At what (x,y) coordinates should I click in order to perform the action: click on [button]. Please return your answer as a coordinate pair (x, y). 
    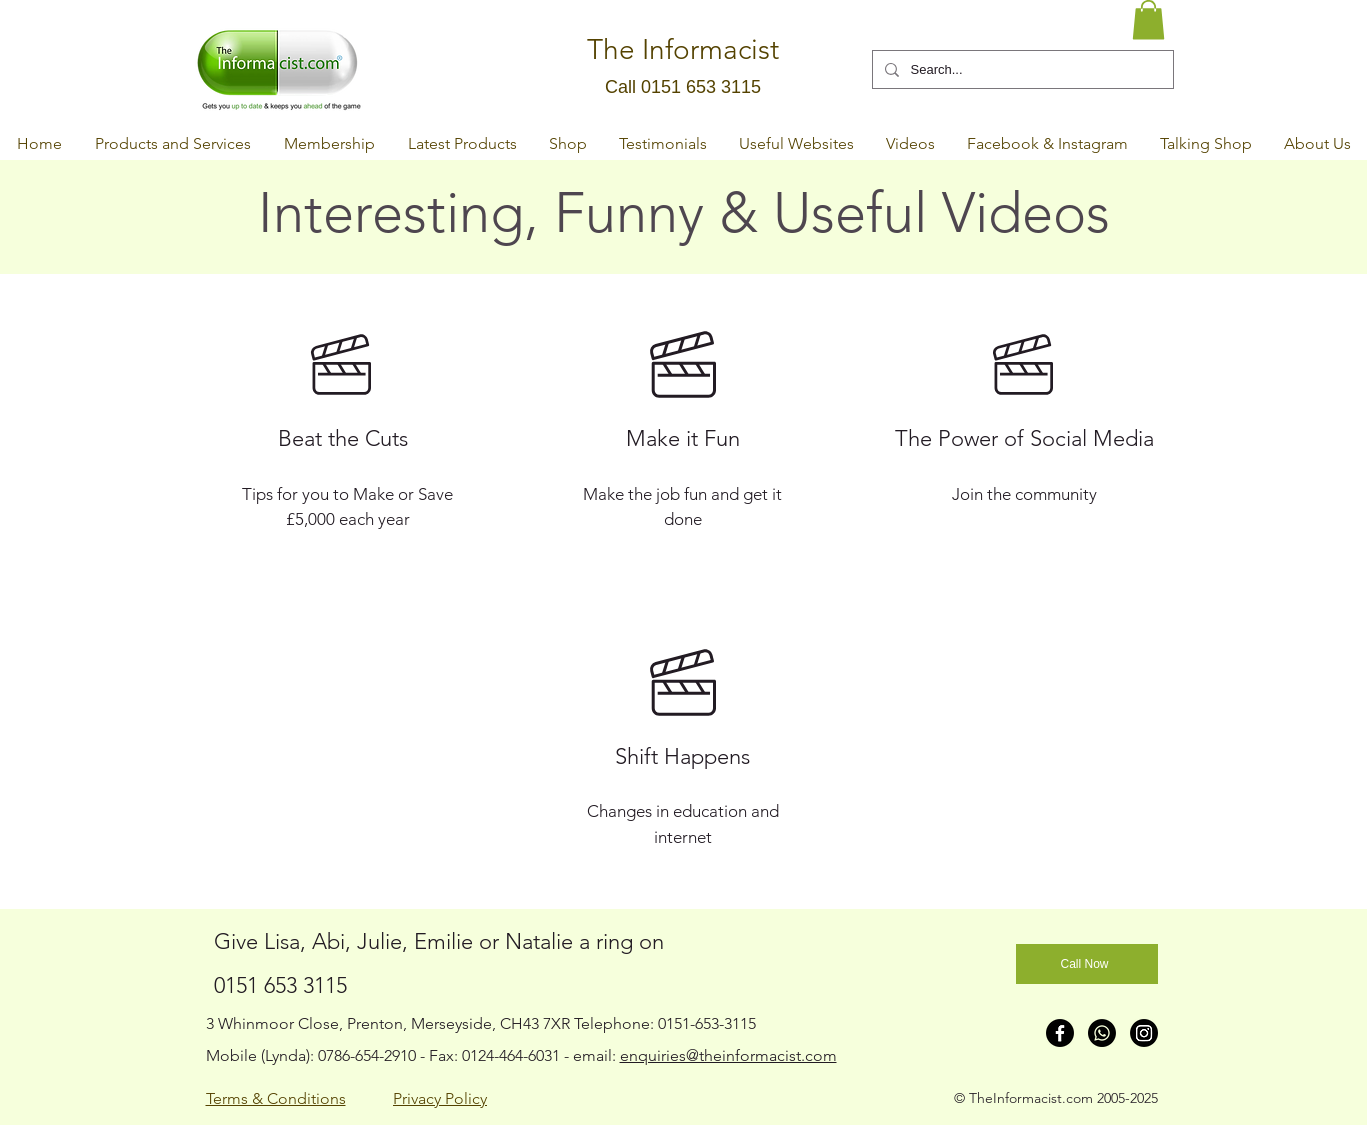
    Looking at the image, I should click on (1148, 19).